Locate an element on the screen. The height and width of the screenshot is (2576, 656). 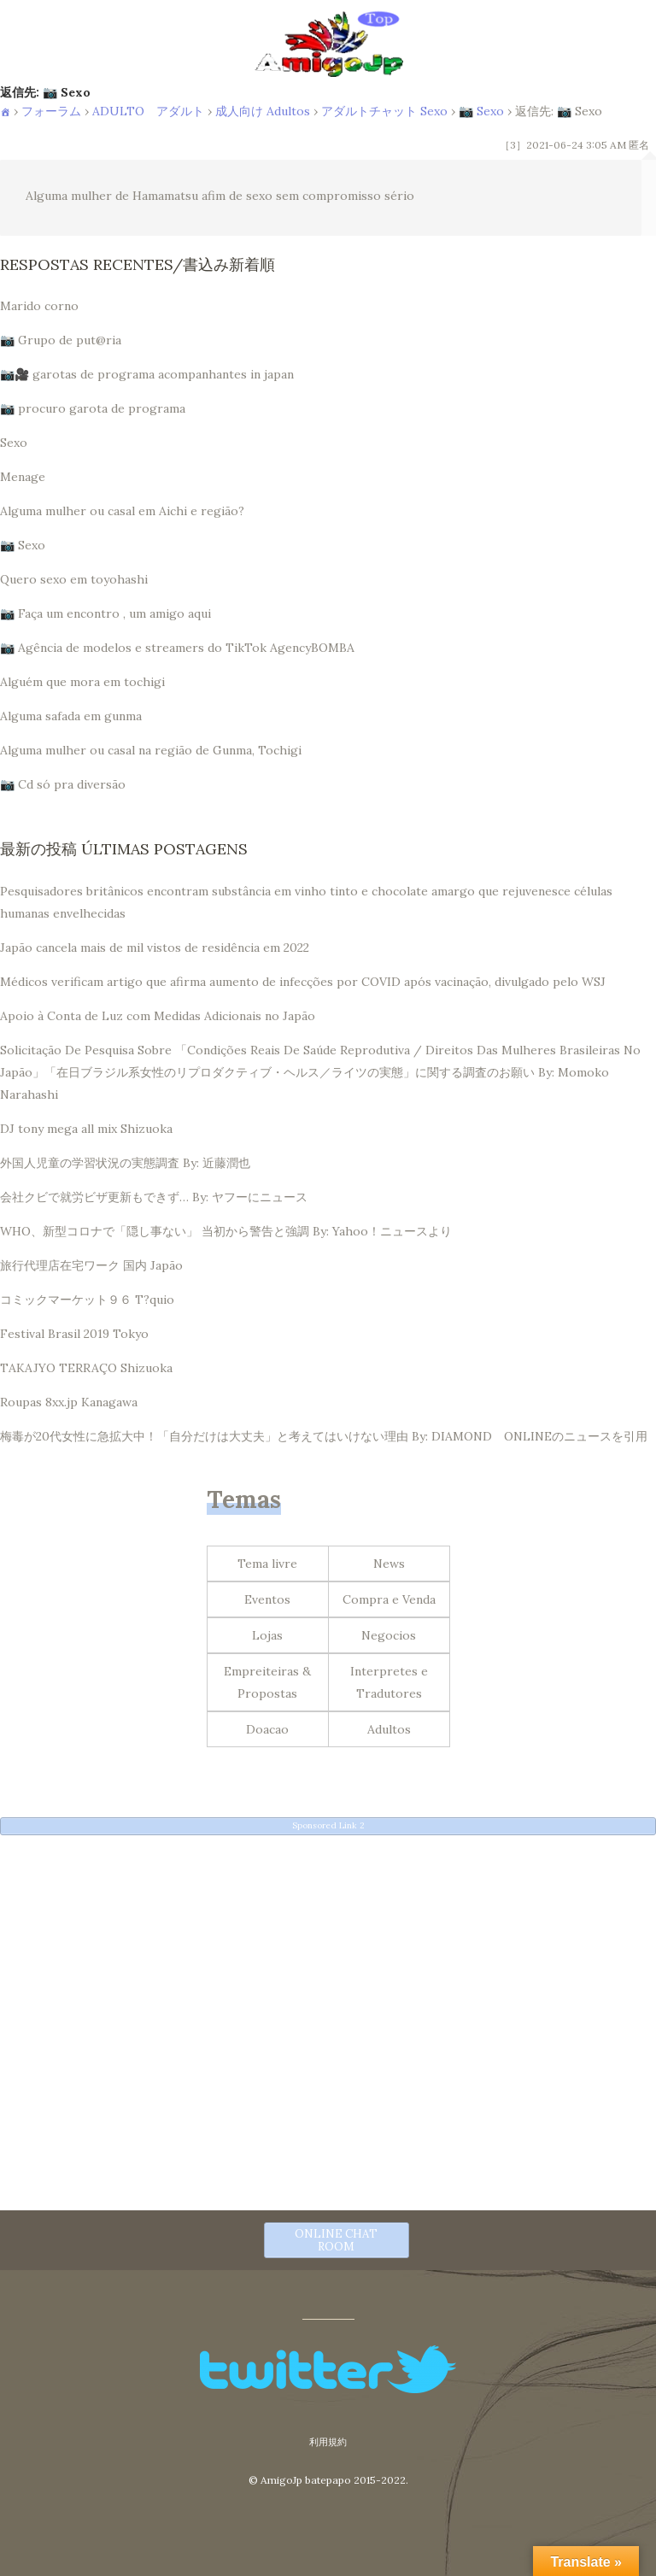
[Advertisement] is located at coordinates (328, 1966).